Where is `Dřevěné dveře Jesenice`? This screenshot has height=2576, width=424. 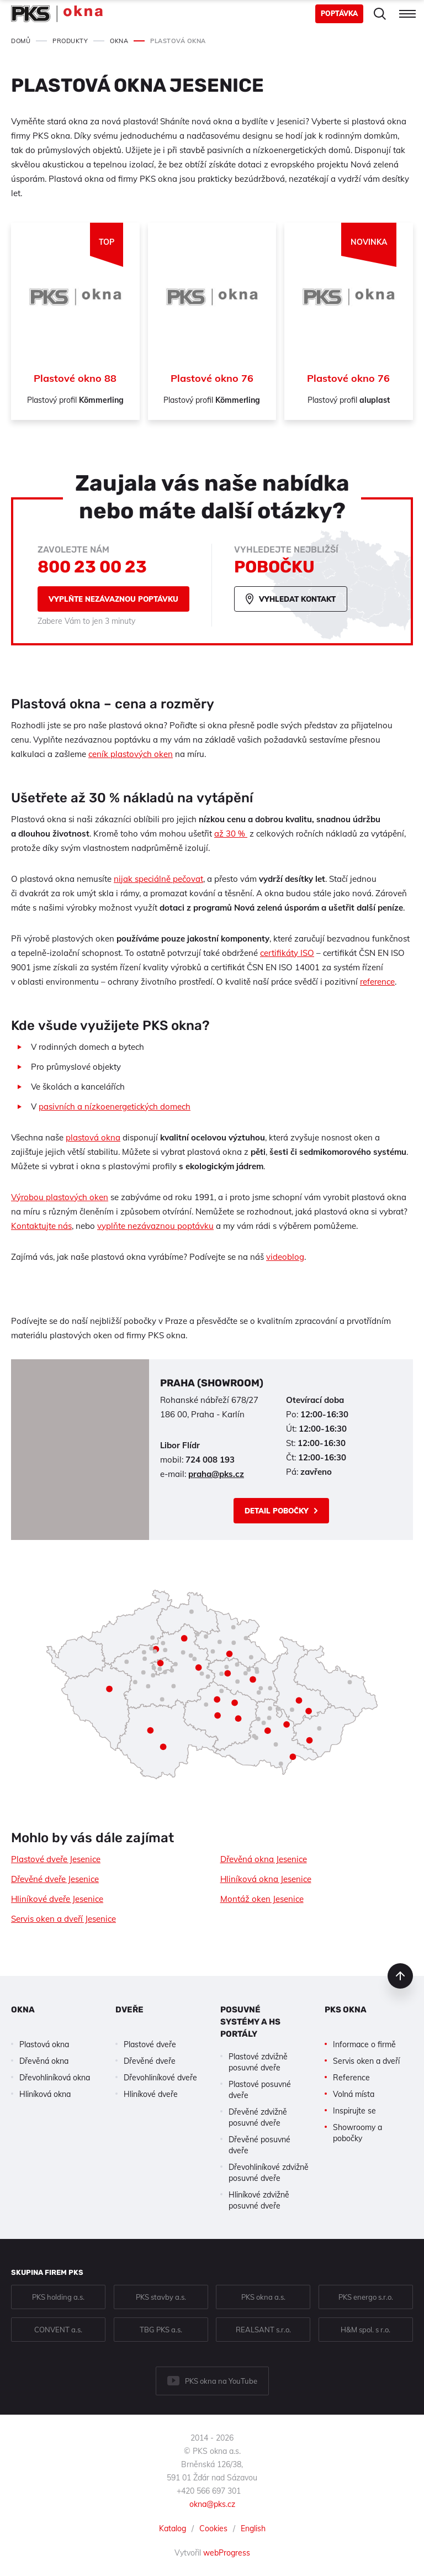 Dřevěné dveře Jesenice is located at coordinates (55, 1879).